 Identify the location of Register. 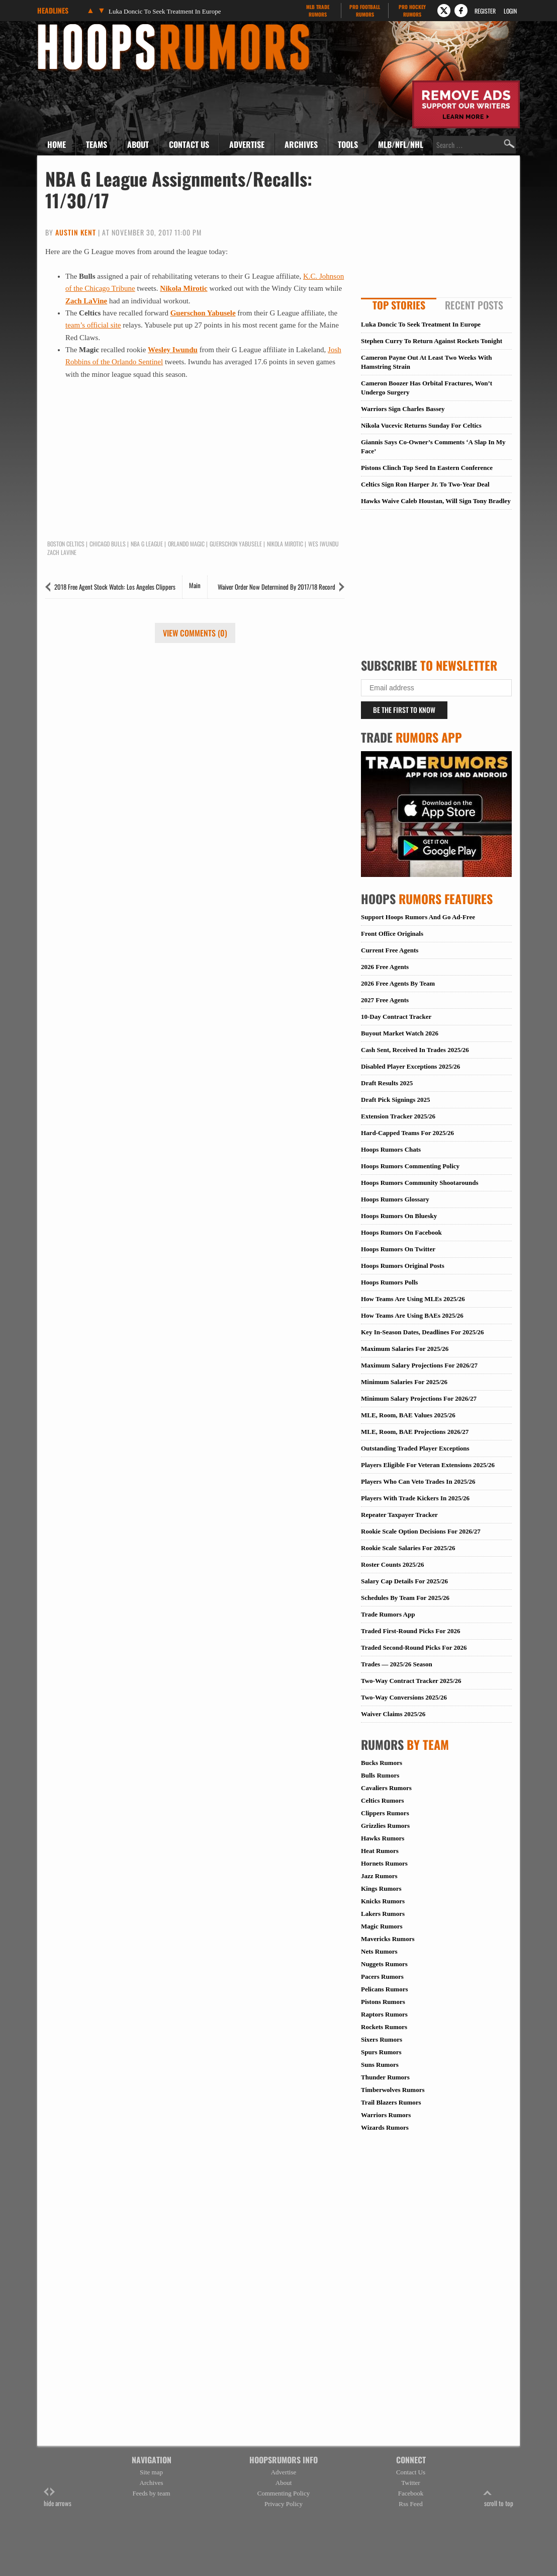
(485, 11).